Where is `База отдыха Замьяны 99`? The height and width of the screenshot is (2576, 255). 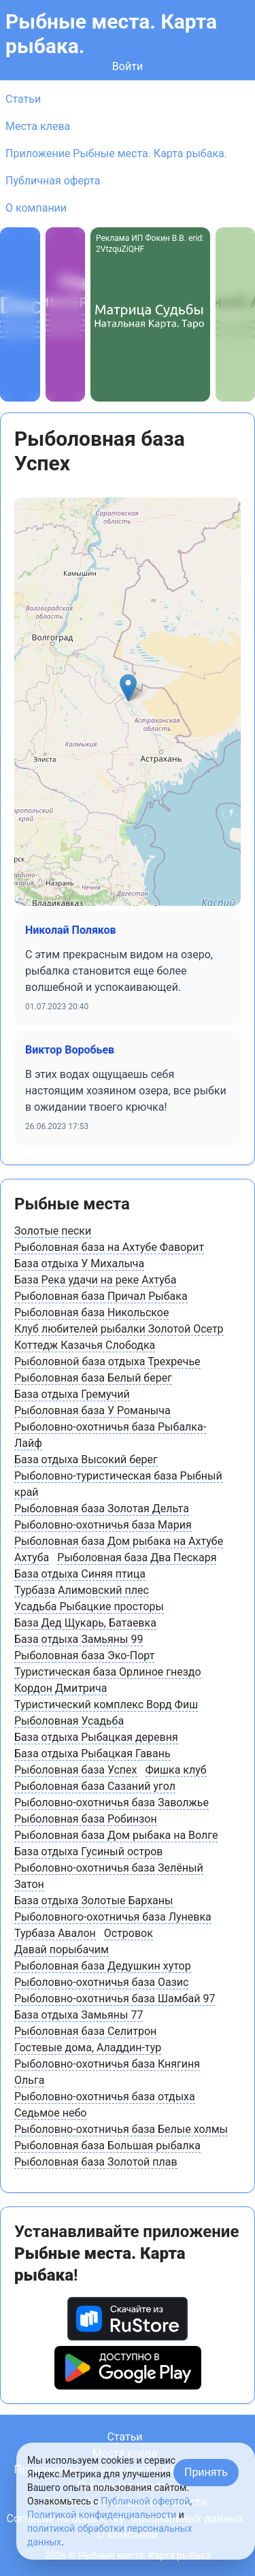 База отдыха Замьяны 99 is located at coordinates (78, 1639).